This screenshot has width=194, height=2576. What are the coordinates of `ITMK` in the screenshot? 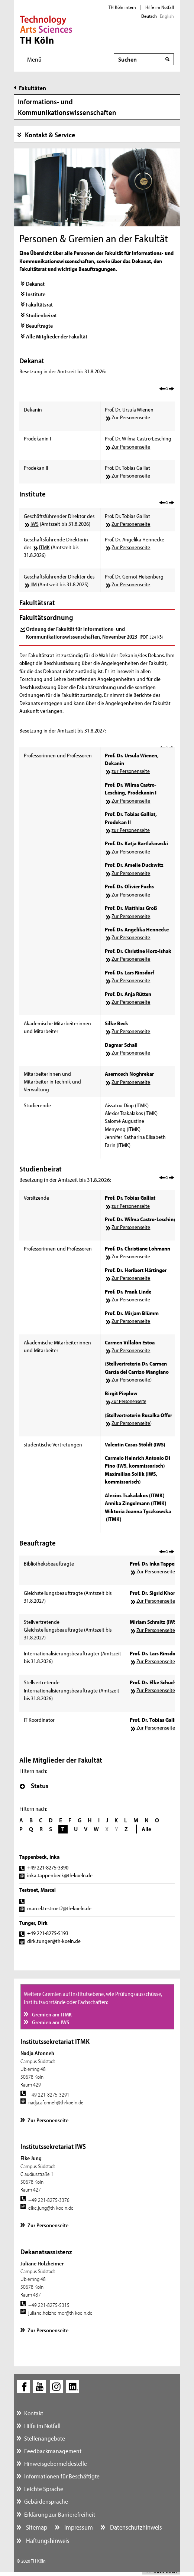 It's located at (44, 547).